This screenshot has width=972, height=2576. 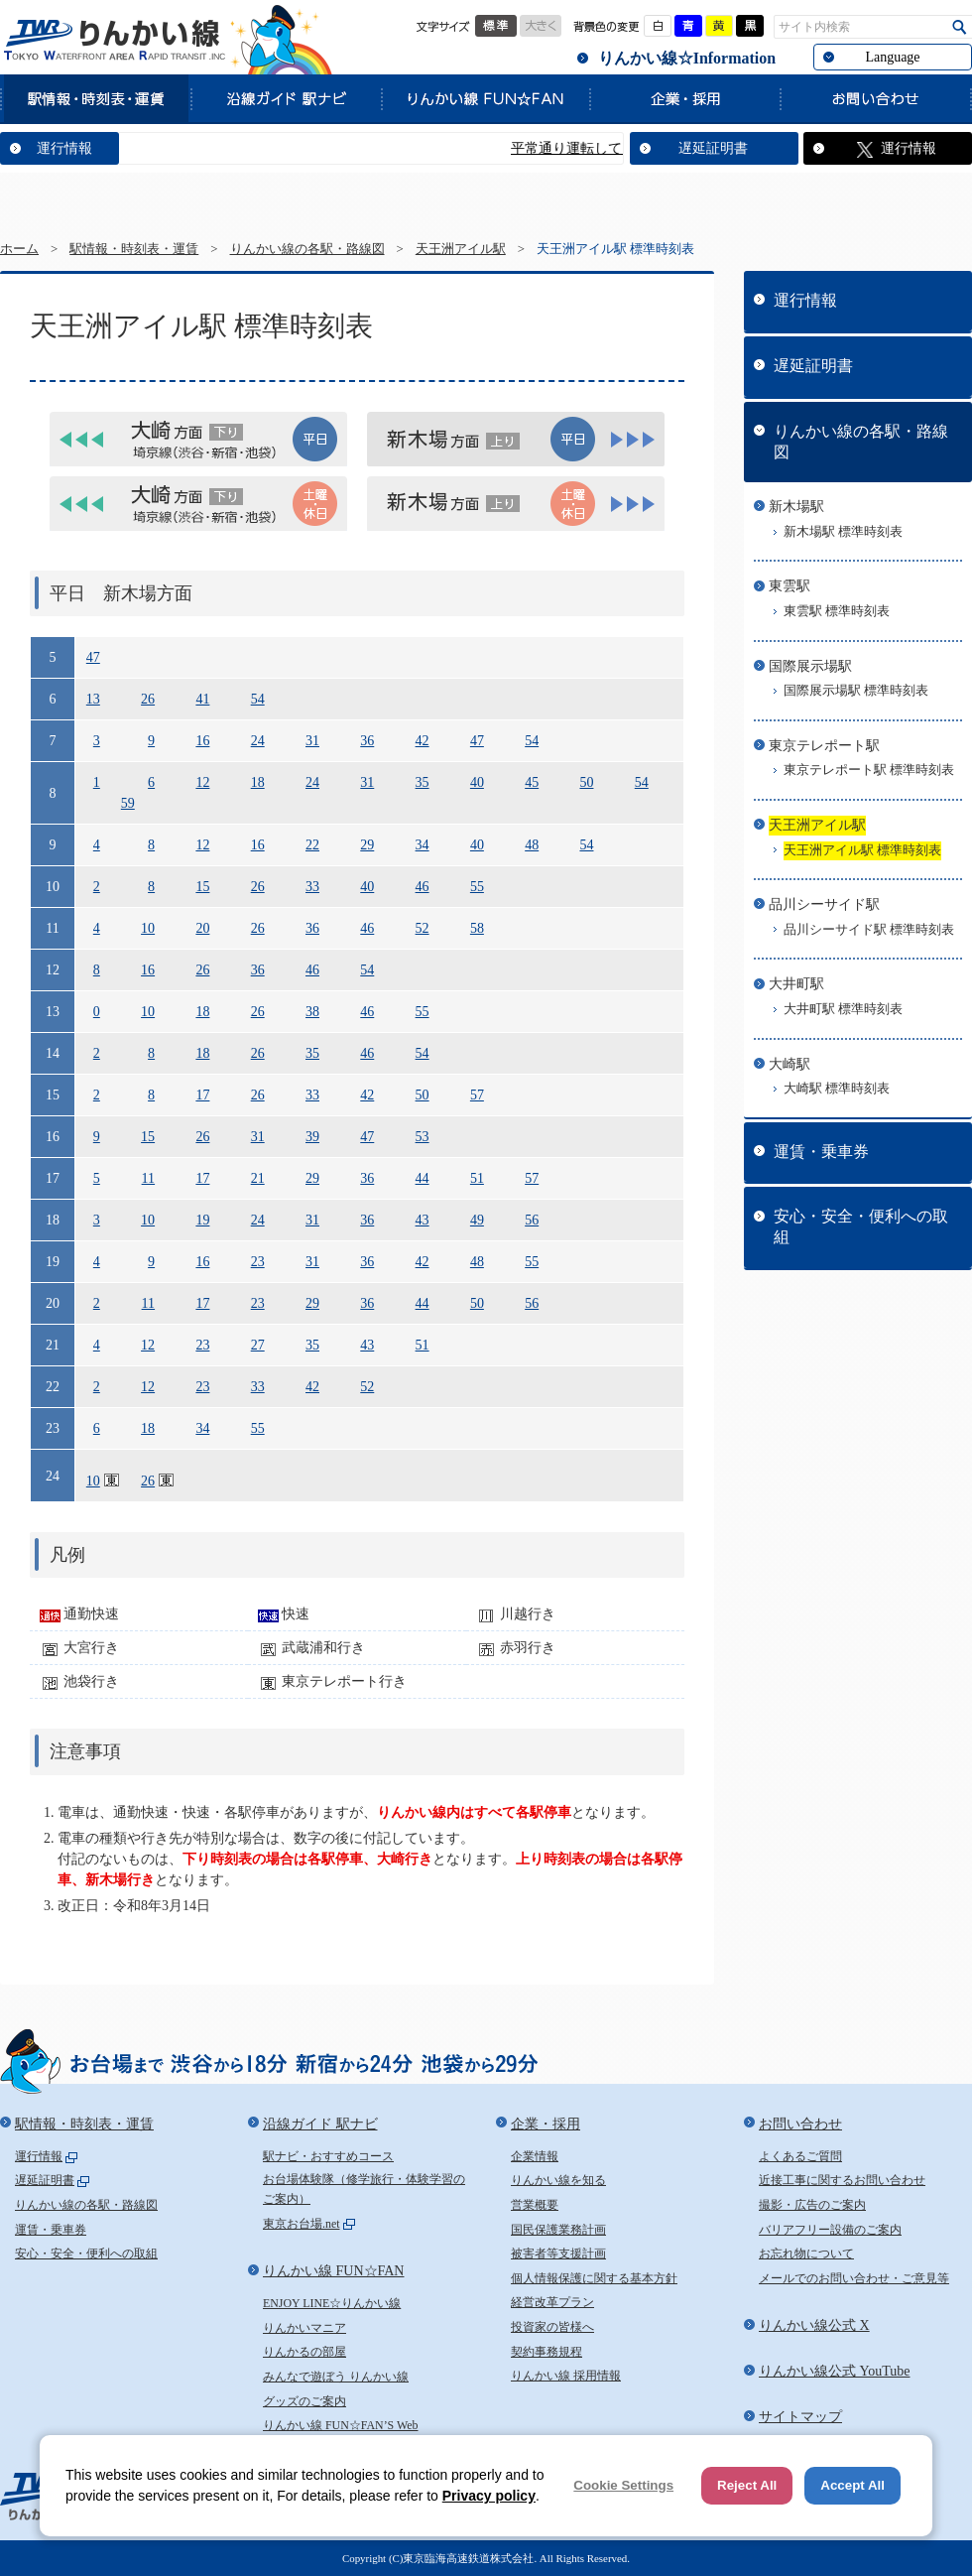 What do you see at coordinates (422, 1178) in the screenshot?
I see `44` at bounding box center [422, 1178].